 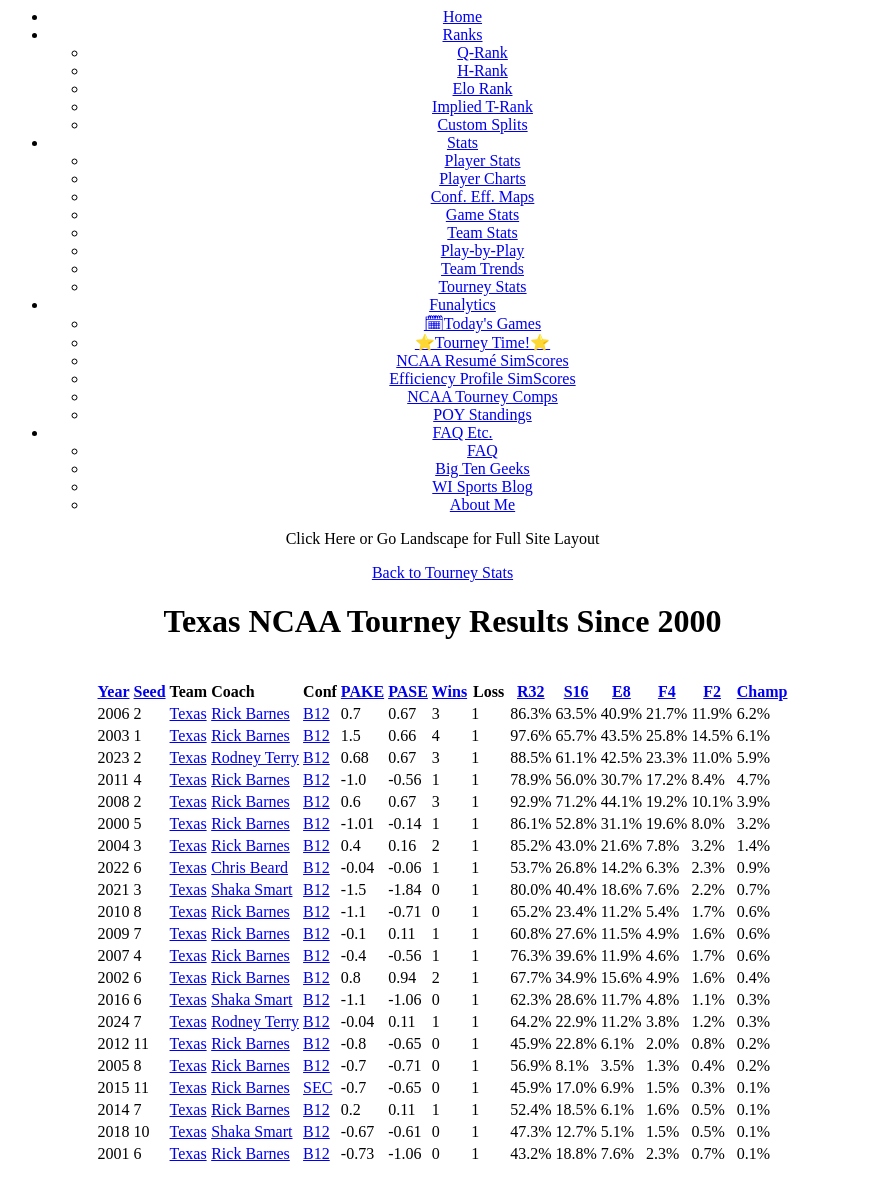 I want to click on Efficiency Profile SimScores, so click(x=482, y=378).